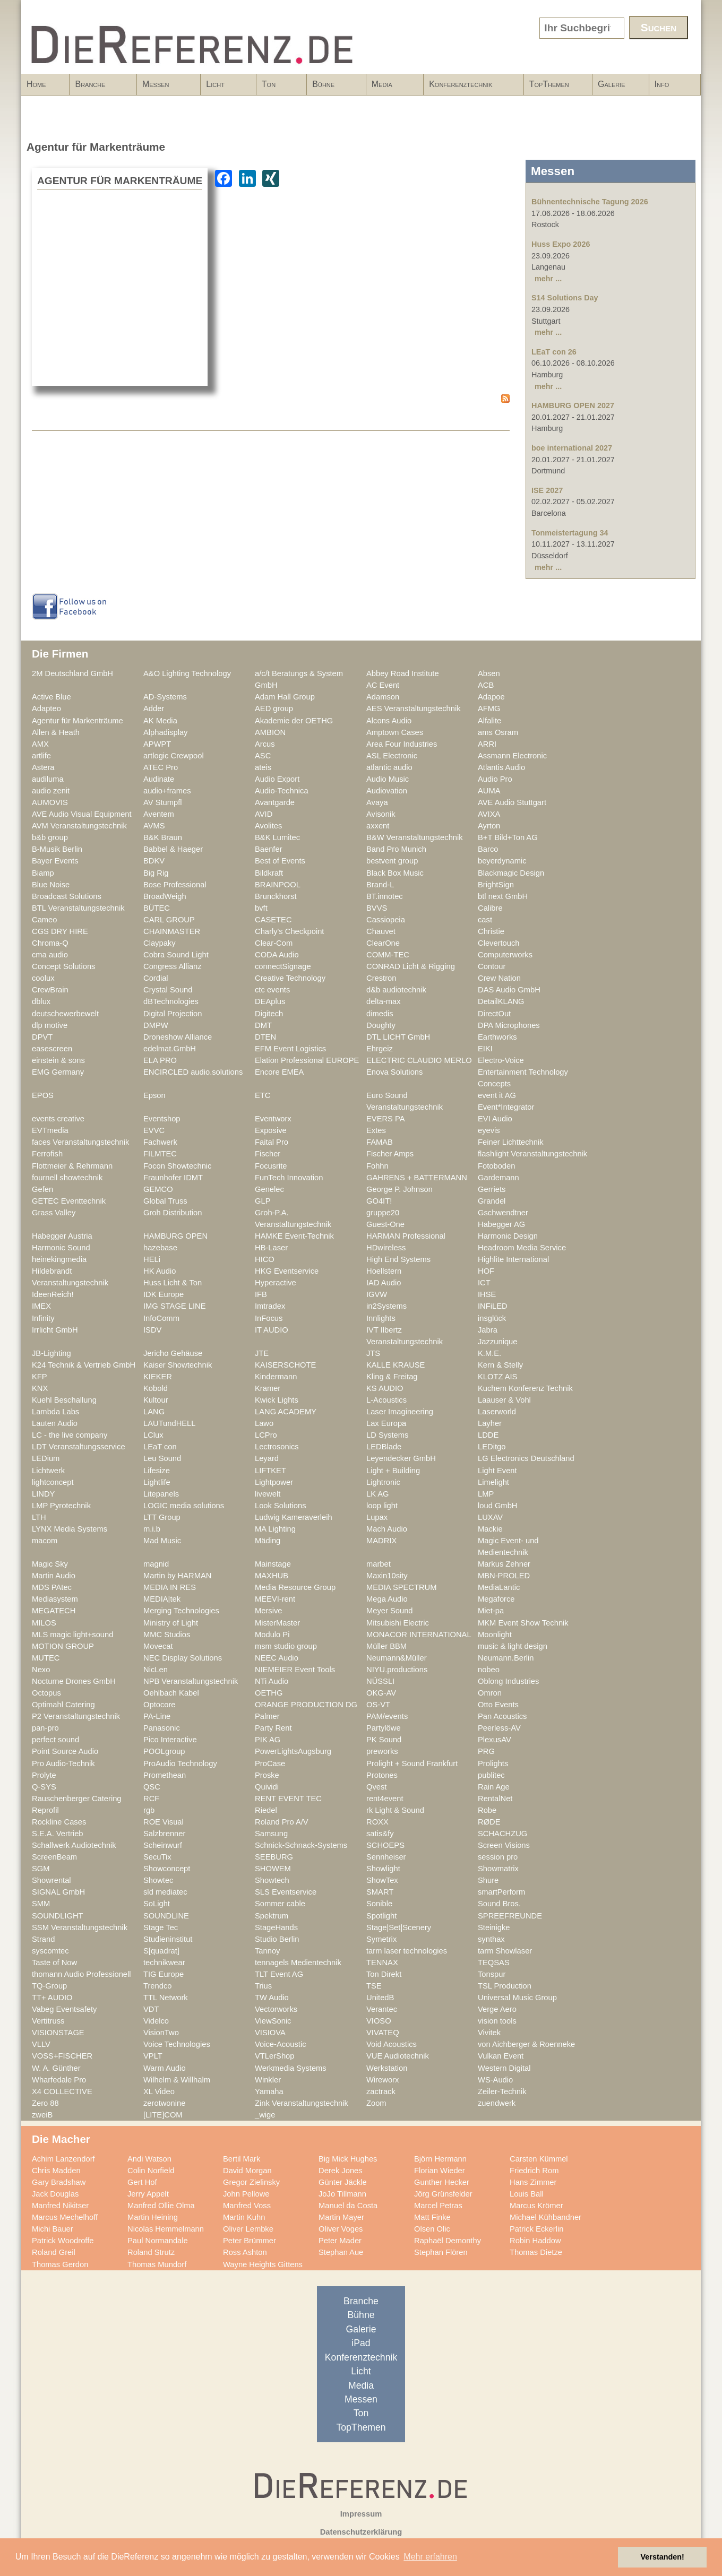  What do you see at coordinates (286, 1646) in the screenshot?
I see `msm studio group` at bounding box center [286, 1646].